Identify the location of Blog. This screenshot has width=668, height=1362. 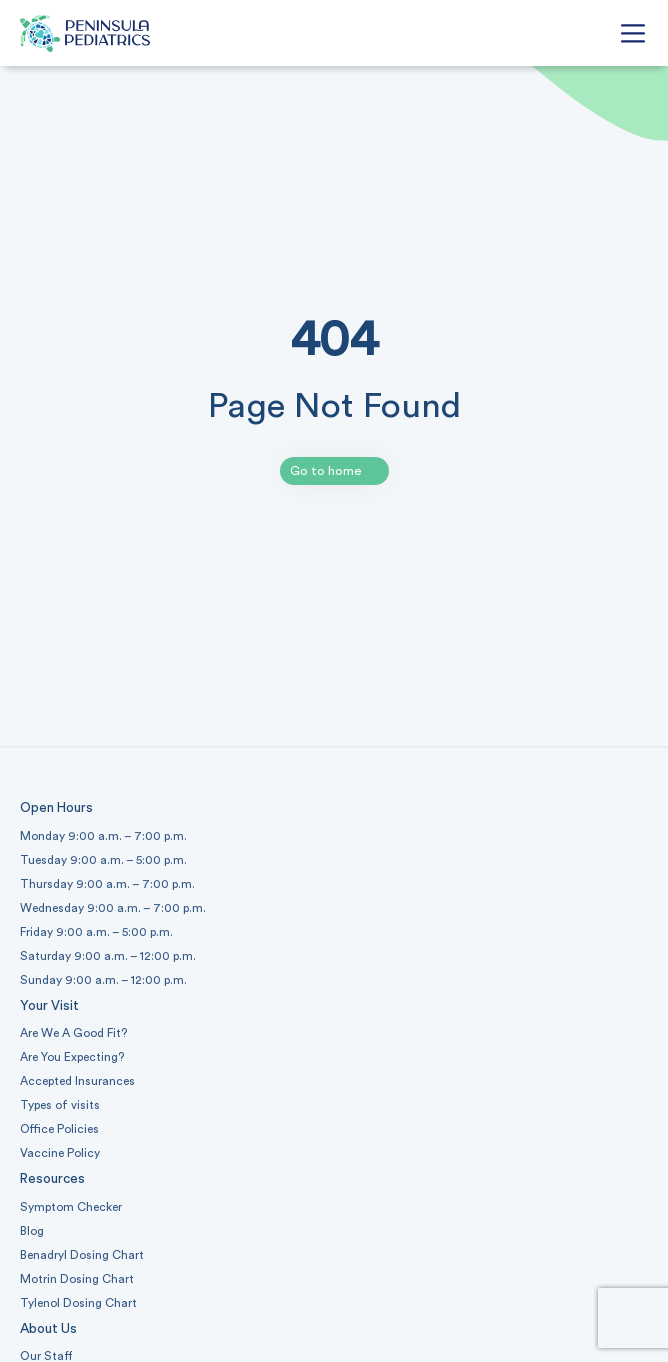
(32, 1231).